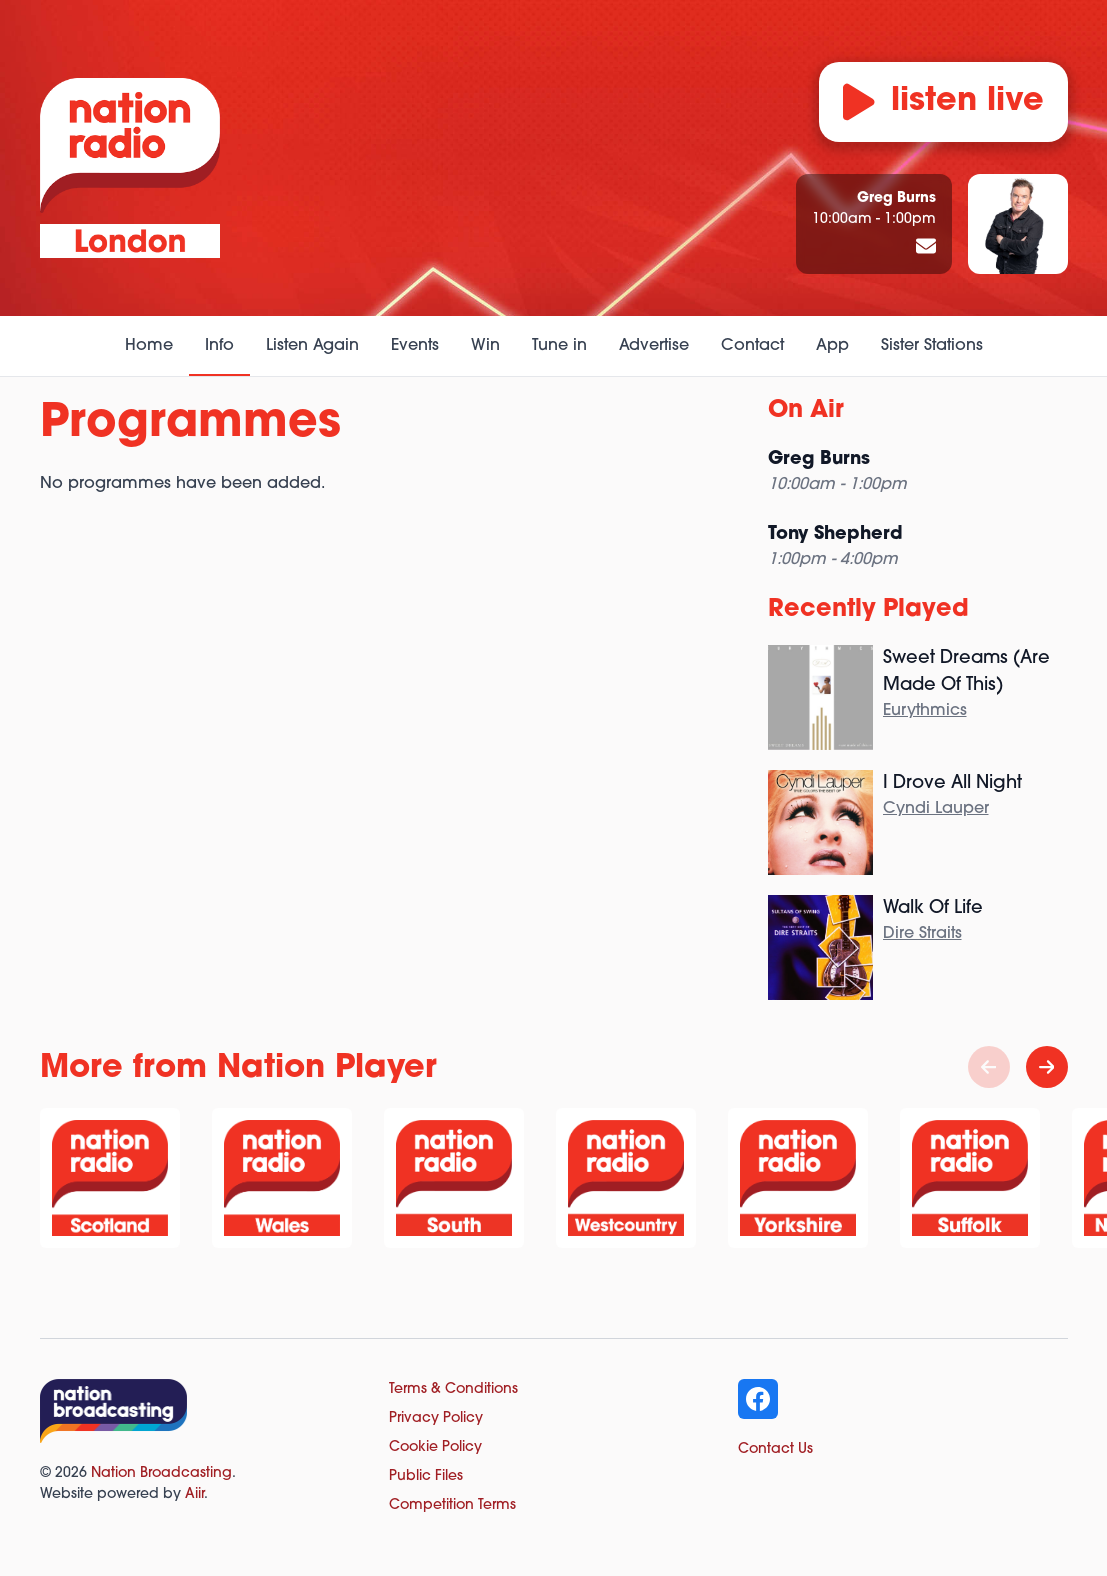 This screenshot has width=1107, height=1576. I want to click on Public Files, so click(426, 1476).